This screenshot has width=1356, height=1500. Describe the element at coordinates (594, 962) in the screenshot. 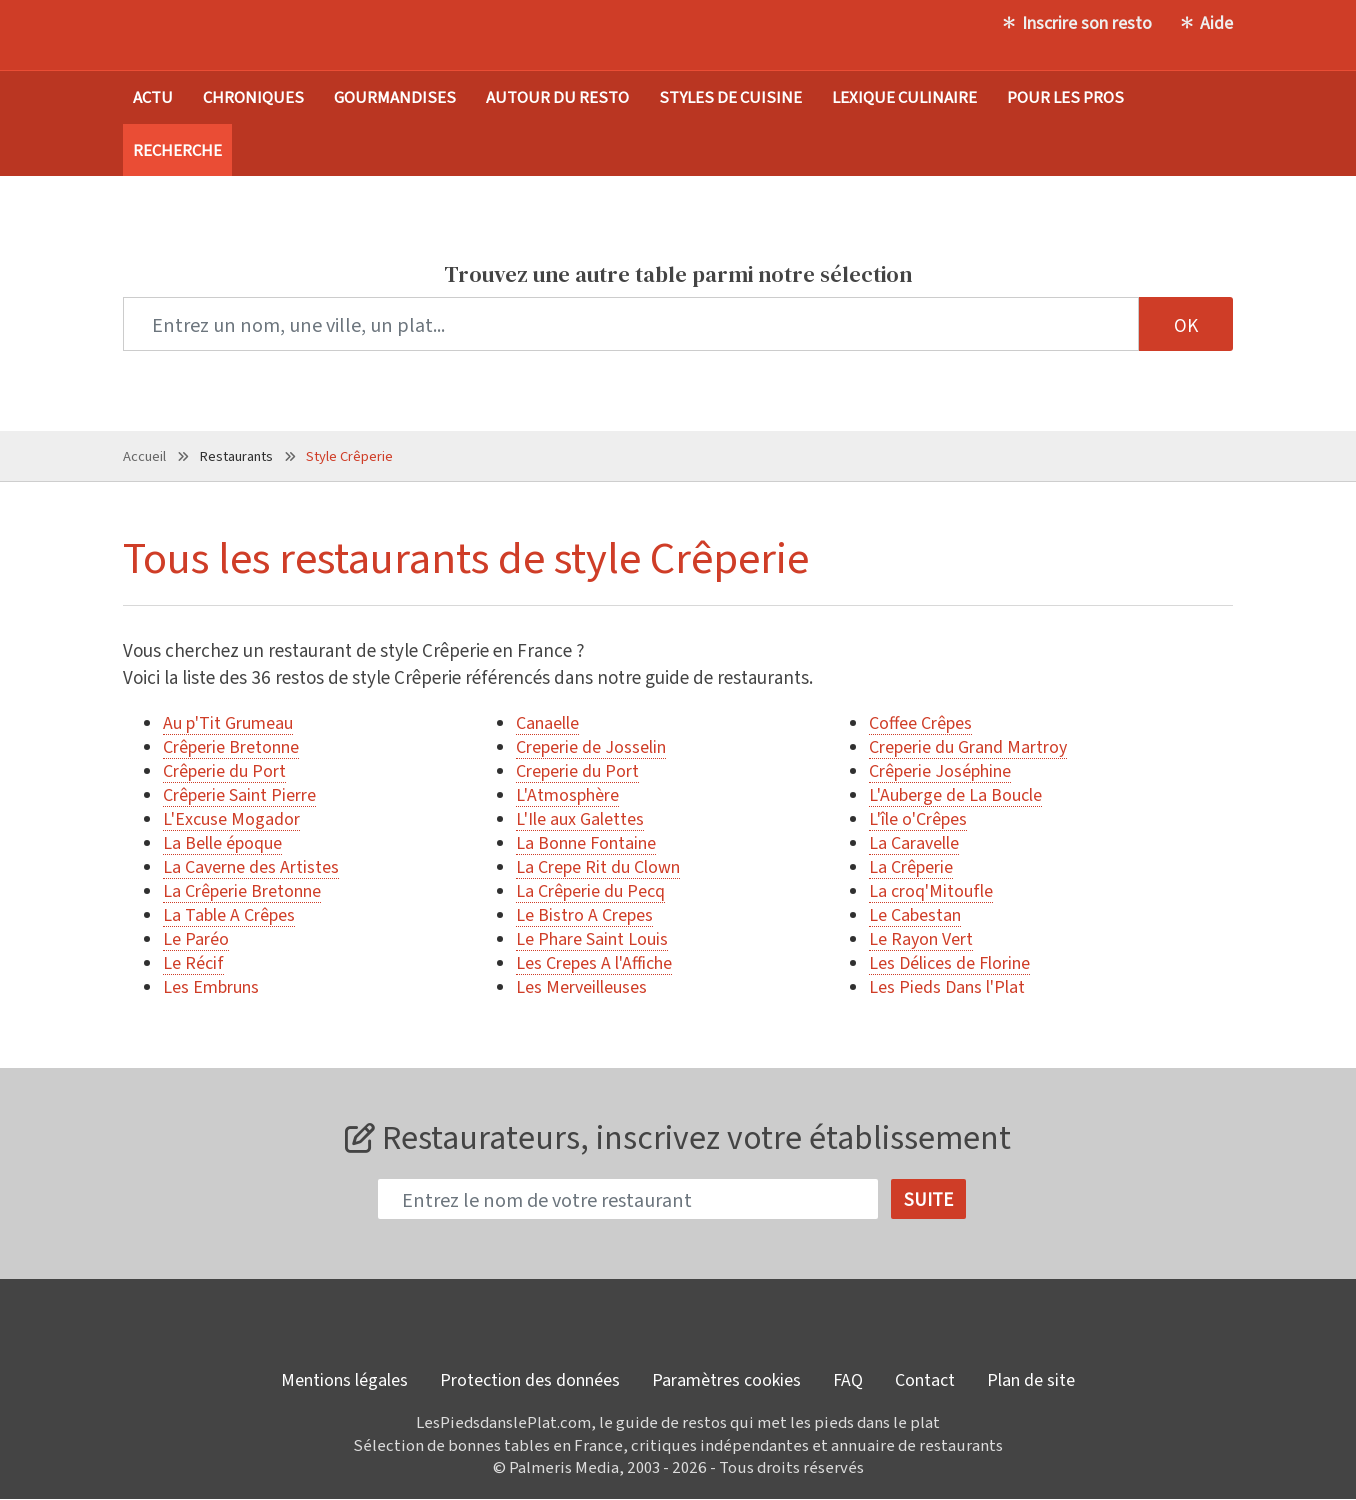

I see `Les Crepes A l'Affiche` at that location.